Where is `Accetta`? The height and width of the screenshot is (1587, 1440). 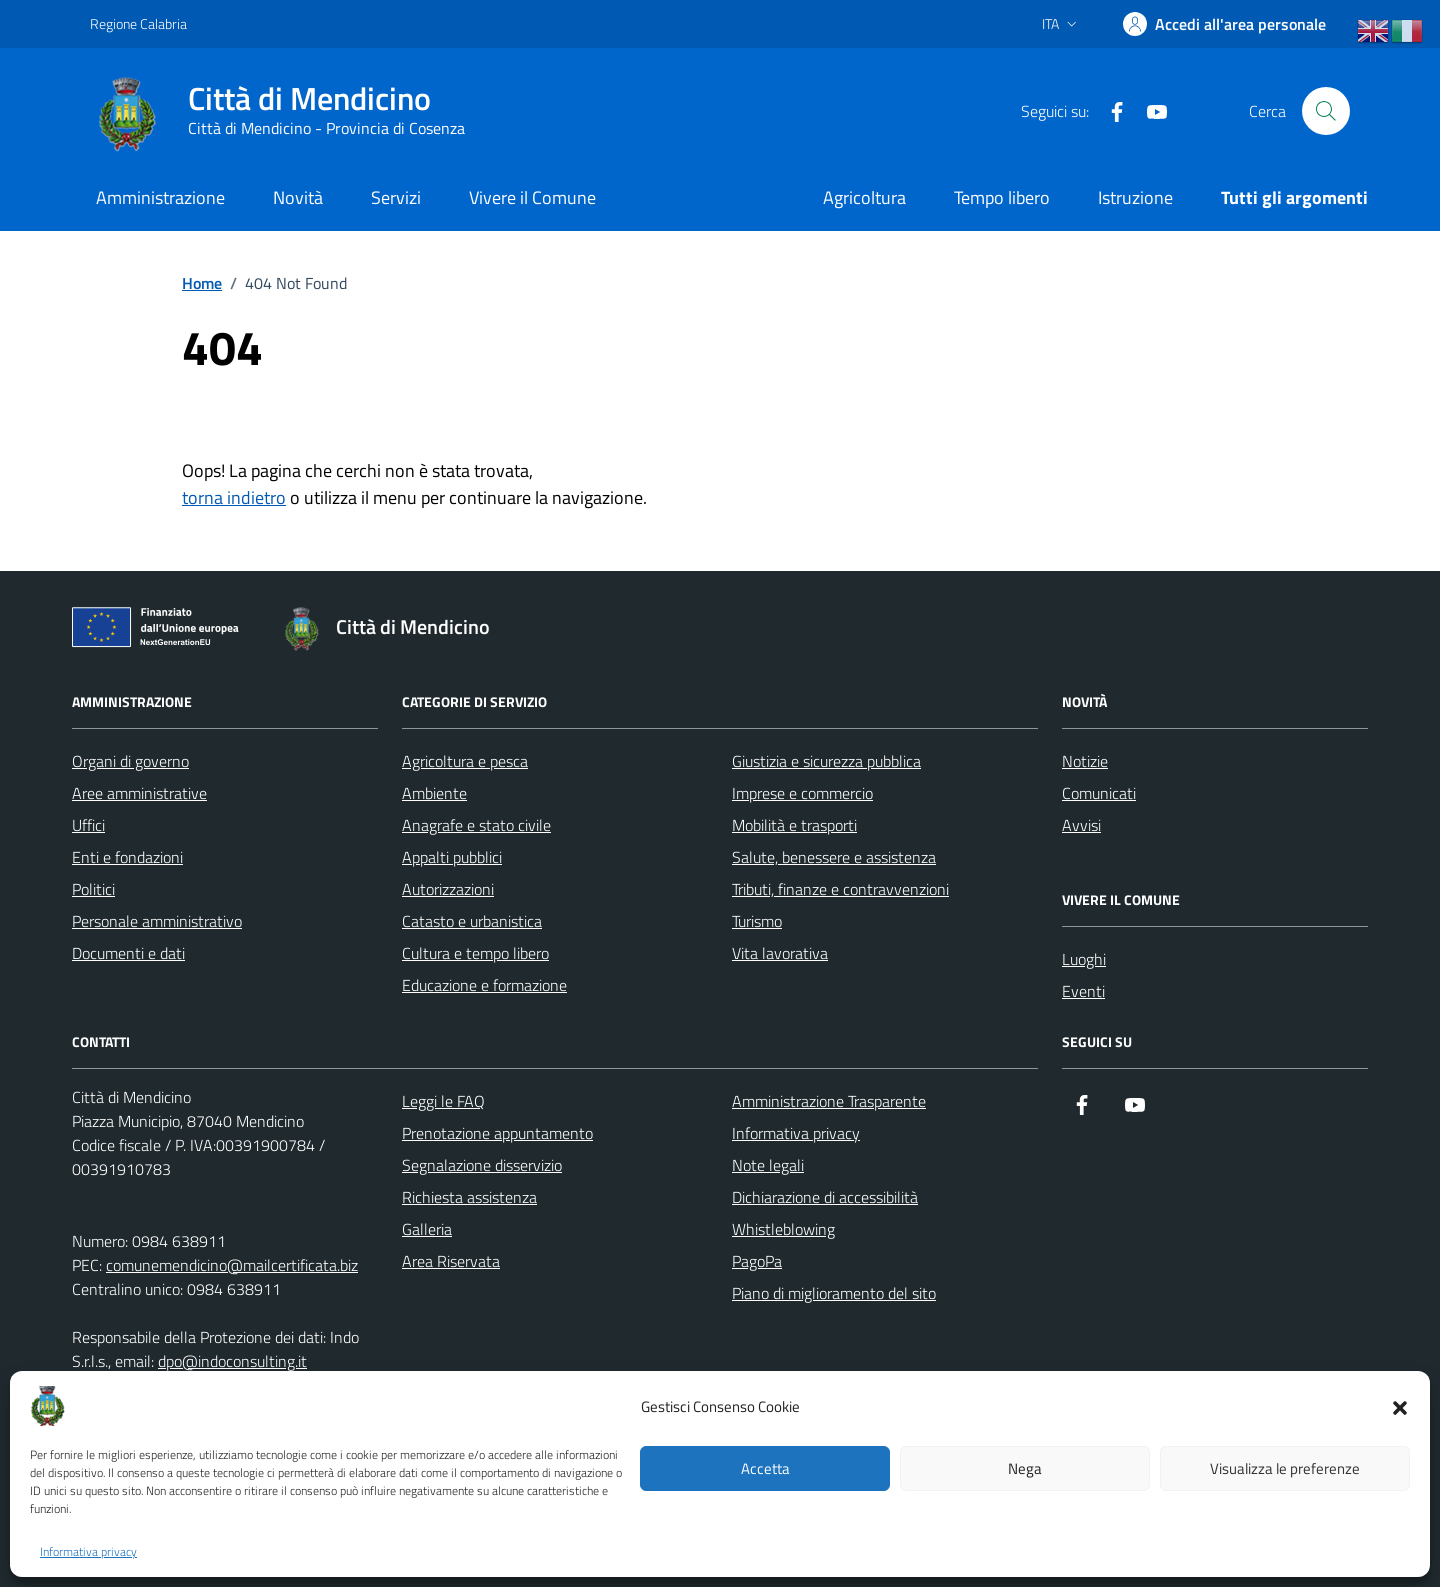
Accetta is located at coordinates (765, 1468).